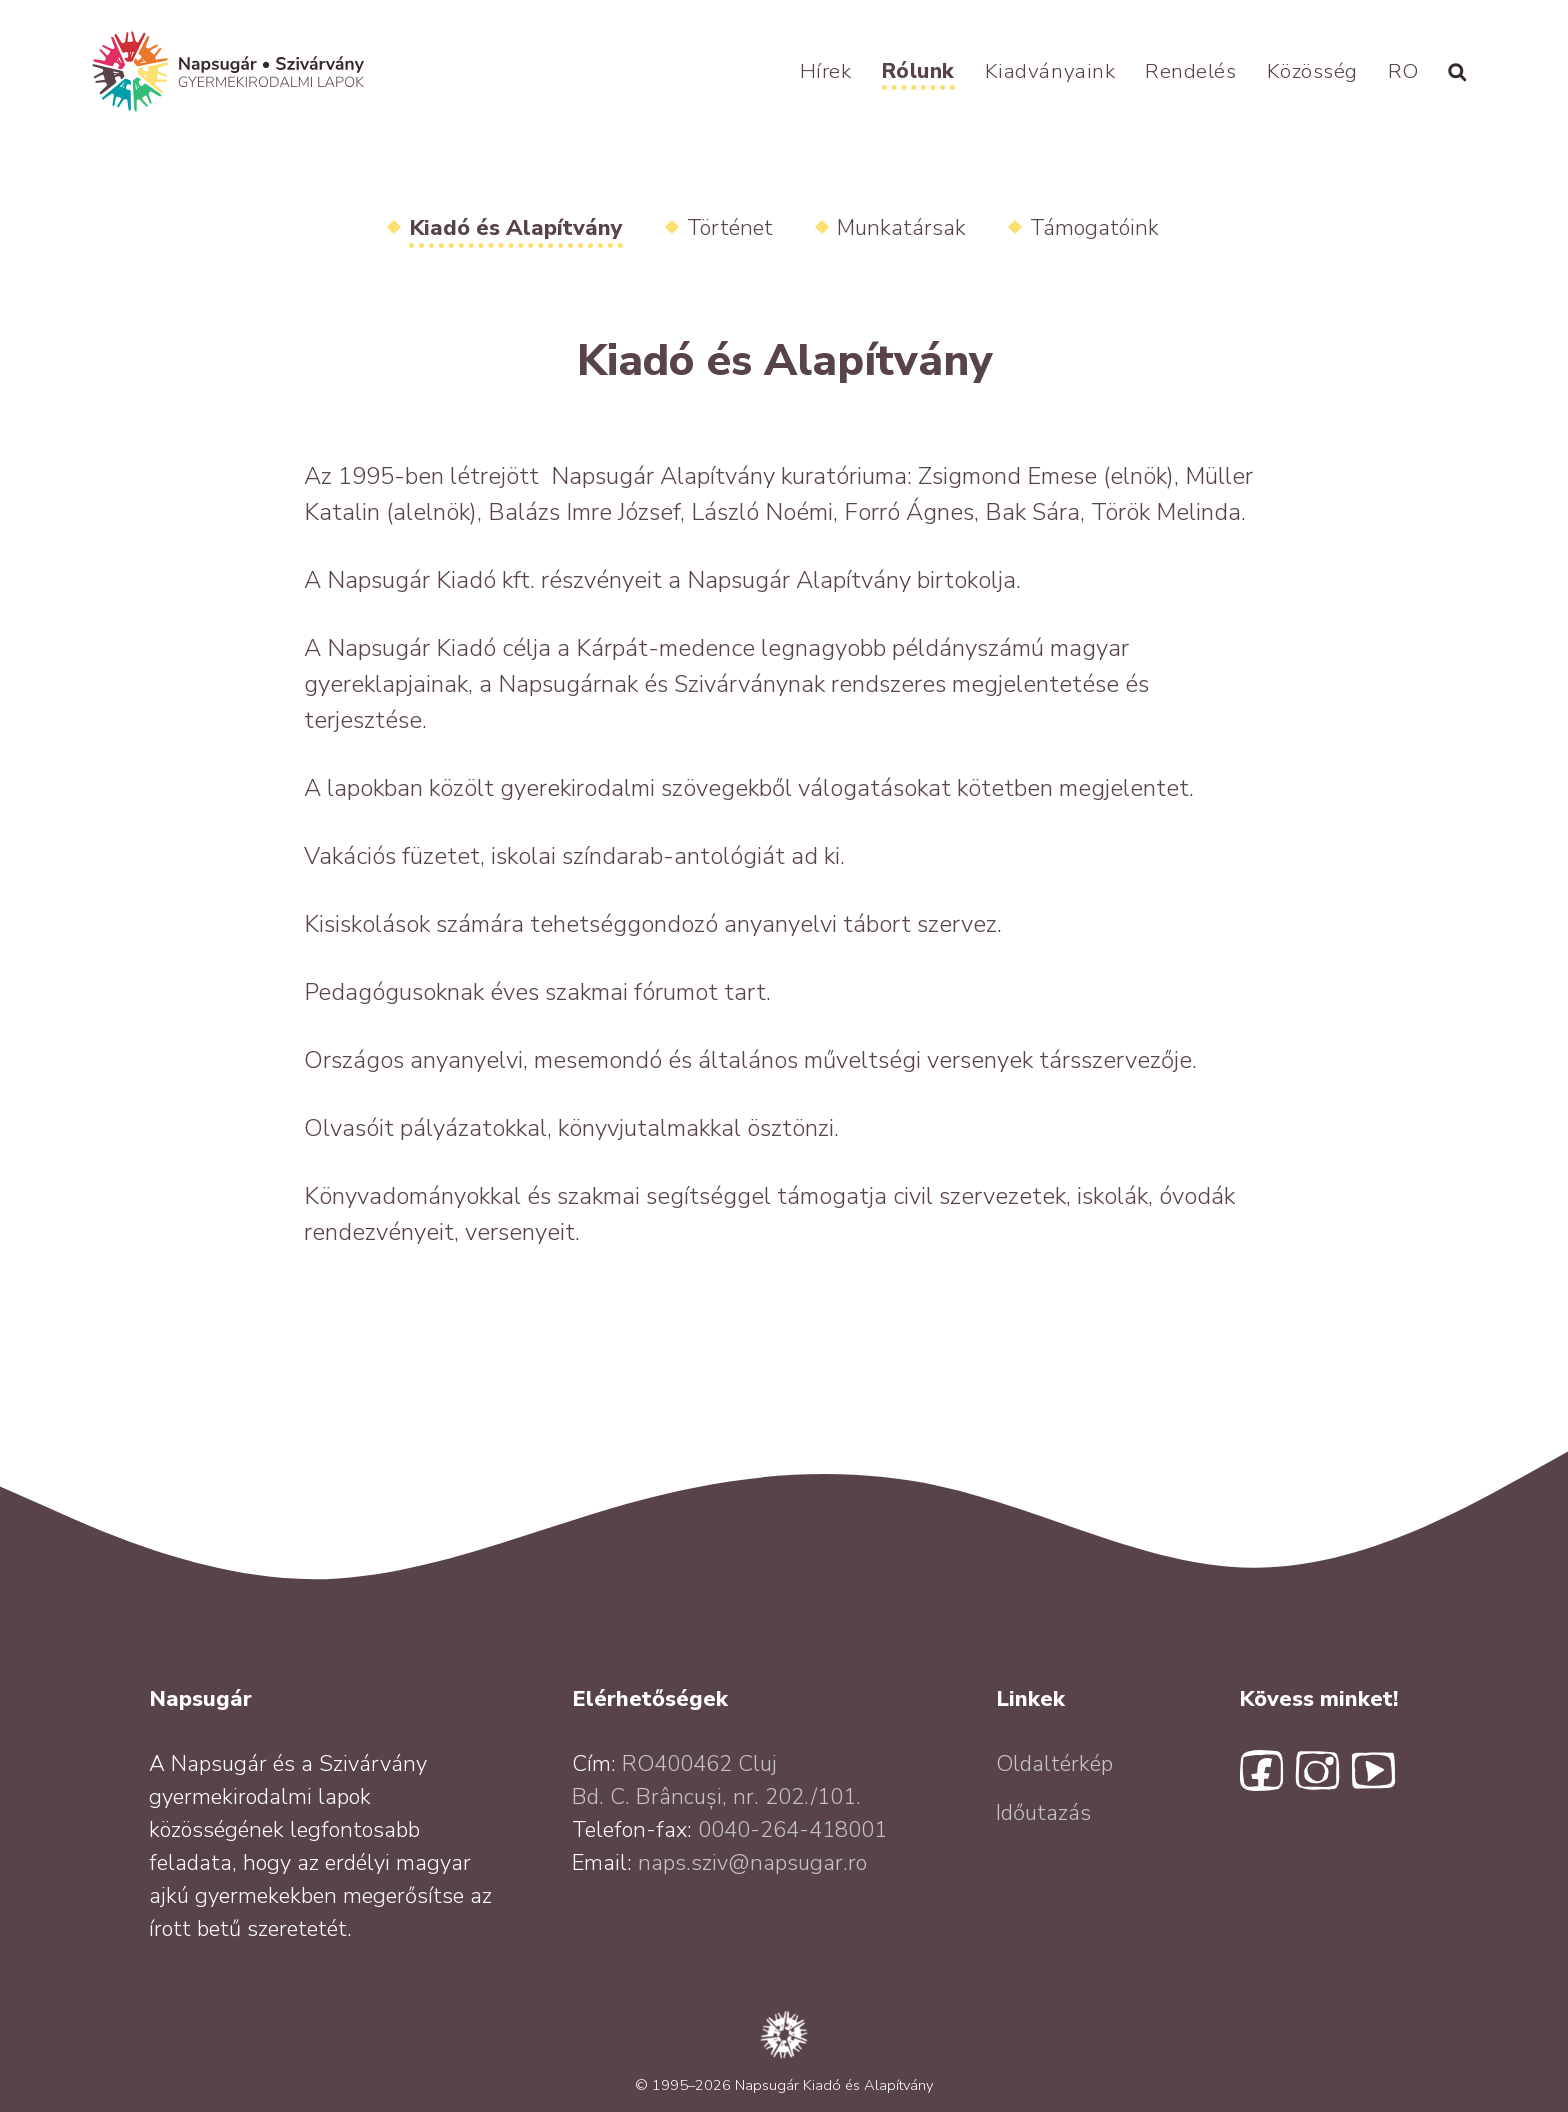 The width and height of the screenshot is (1568, 2112). What do you see at coordinates (730, 228) in the screenshot?
I see `Történet` at bounding box center [730, 228].